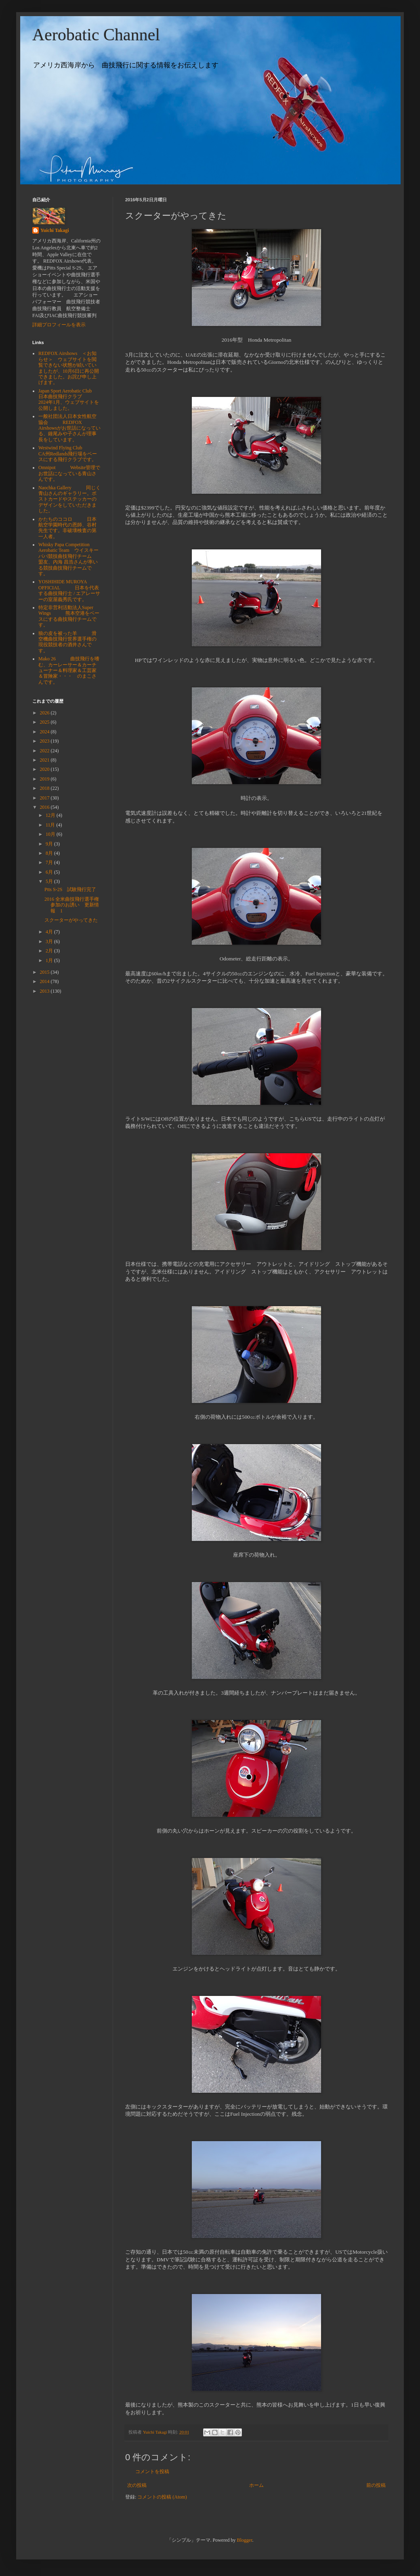 The image size is (420, 2576). Describe the element at coordinates (50, 932) in the screenshot. I see `4月` at that location.